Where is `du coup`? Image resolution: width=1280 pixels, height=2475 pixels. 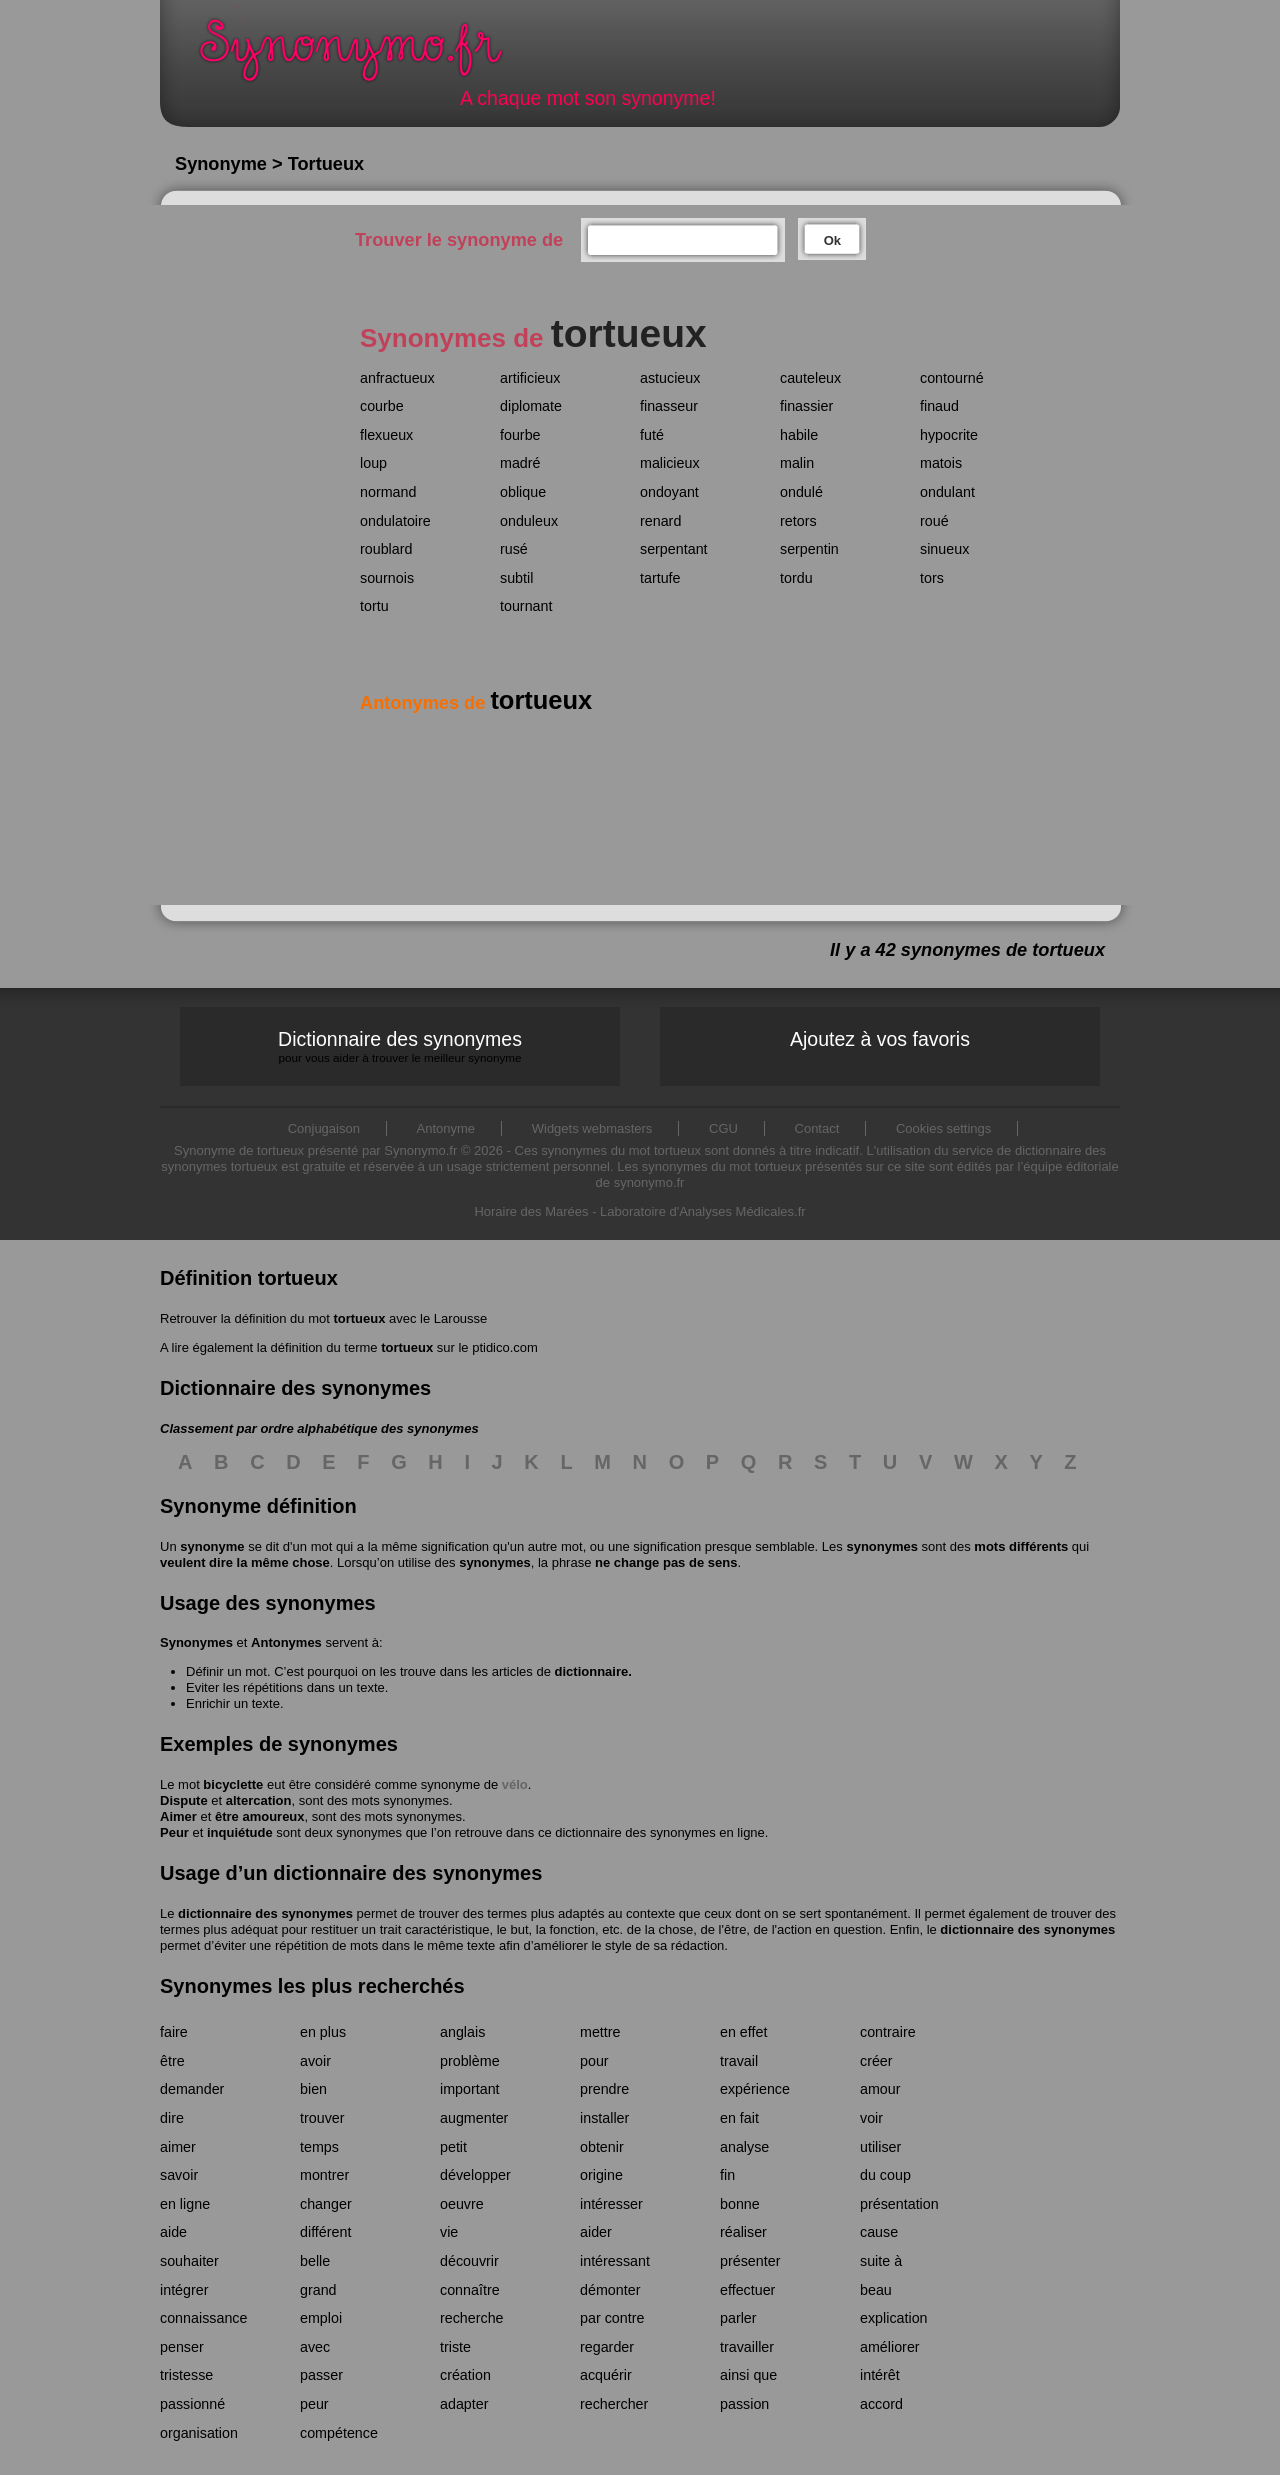
du coup is located at coordinates (885, 2175).